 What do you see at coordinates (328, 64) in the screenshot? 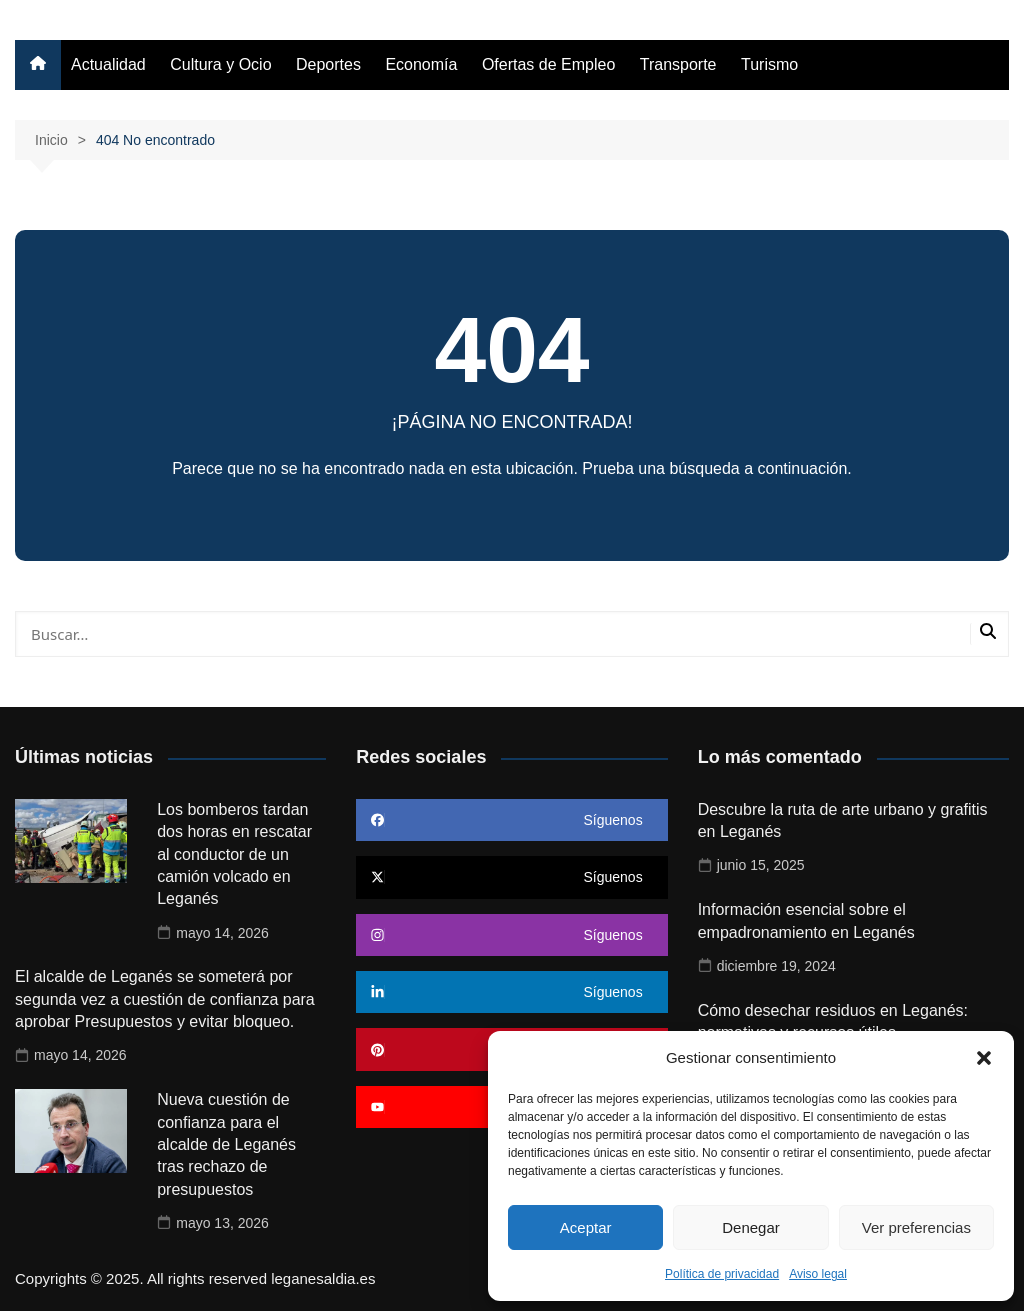
I see `Deportes` at bounding box center [328, 64].